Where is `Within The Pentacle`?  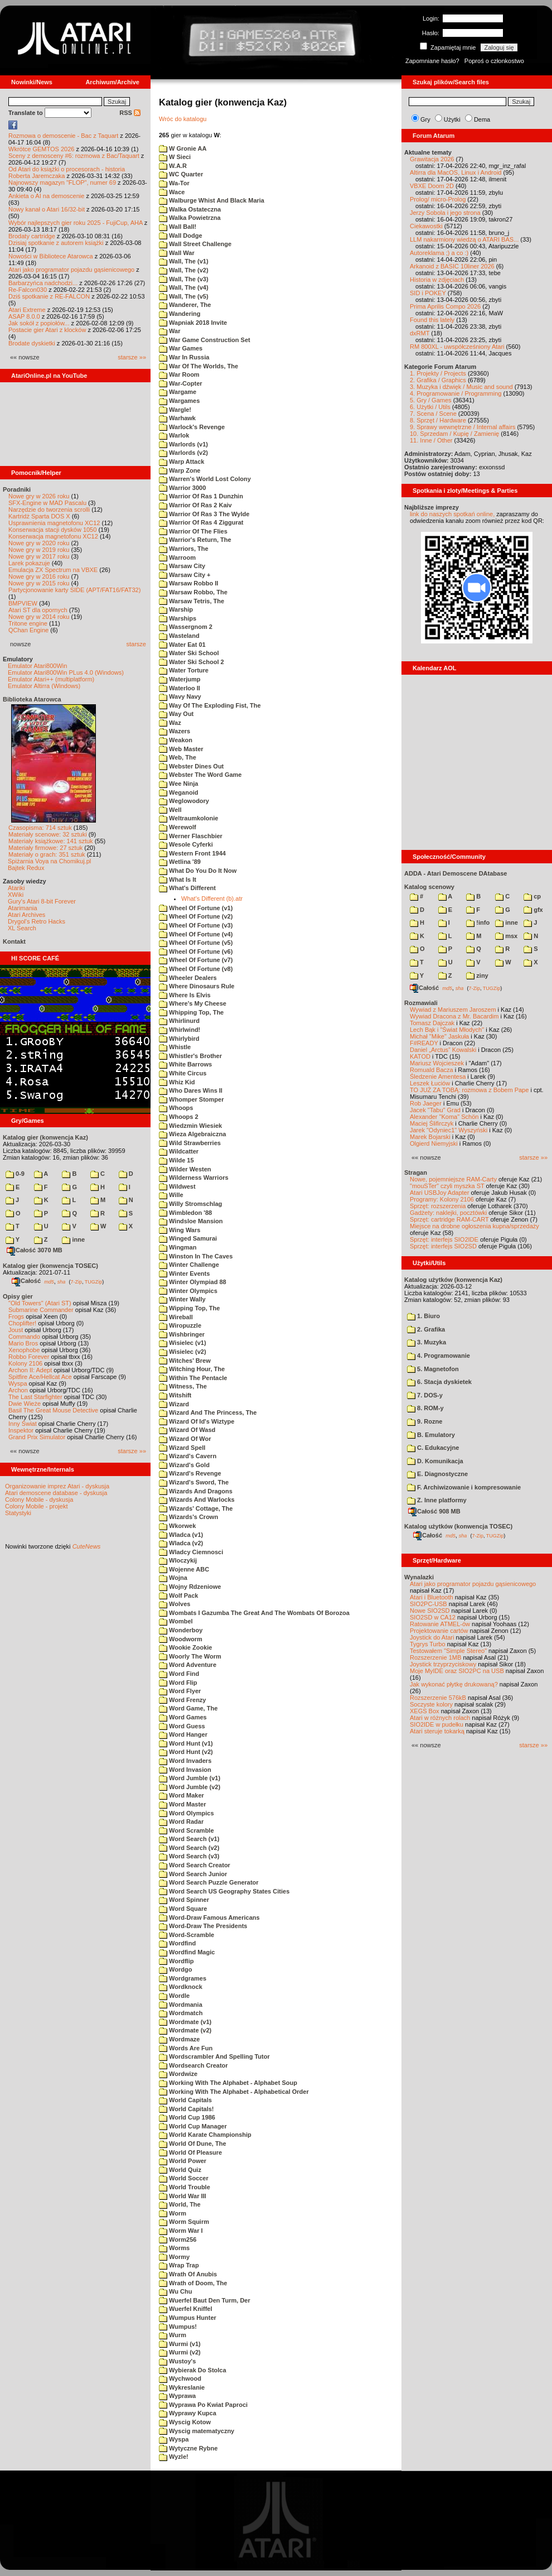
Within The Pentacle is located at coordinates (193, 1377).